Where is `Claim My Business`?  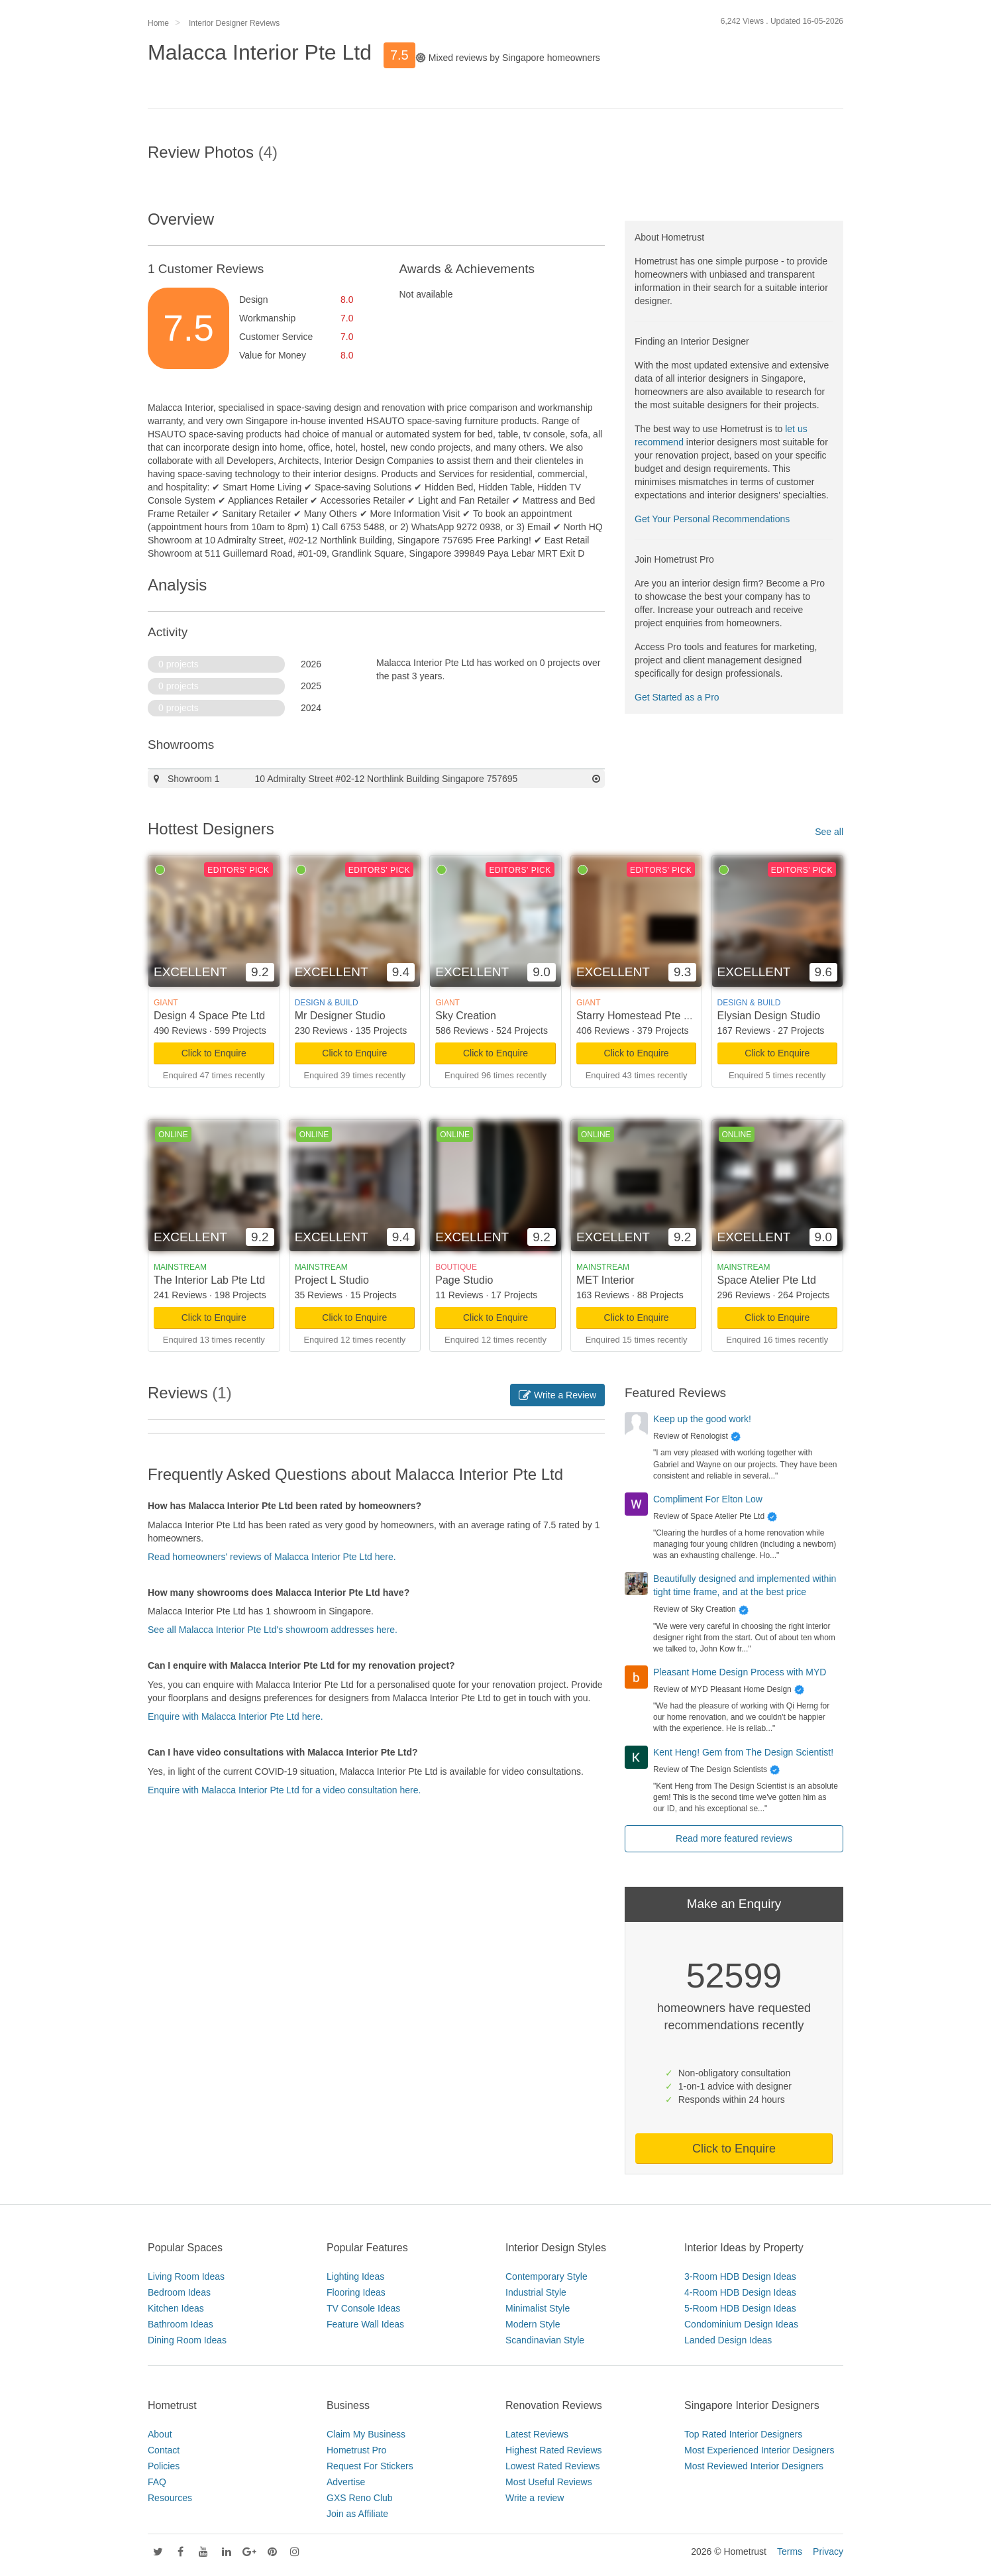 Claim My Business is located at coordinates (366, 2434).